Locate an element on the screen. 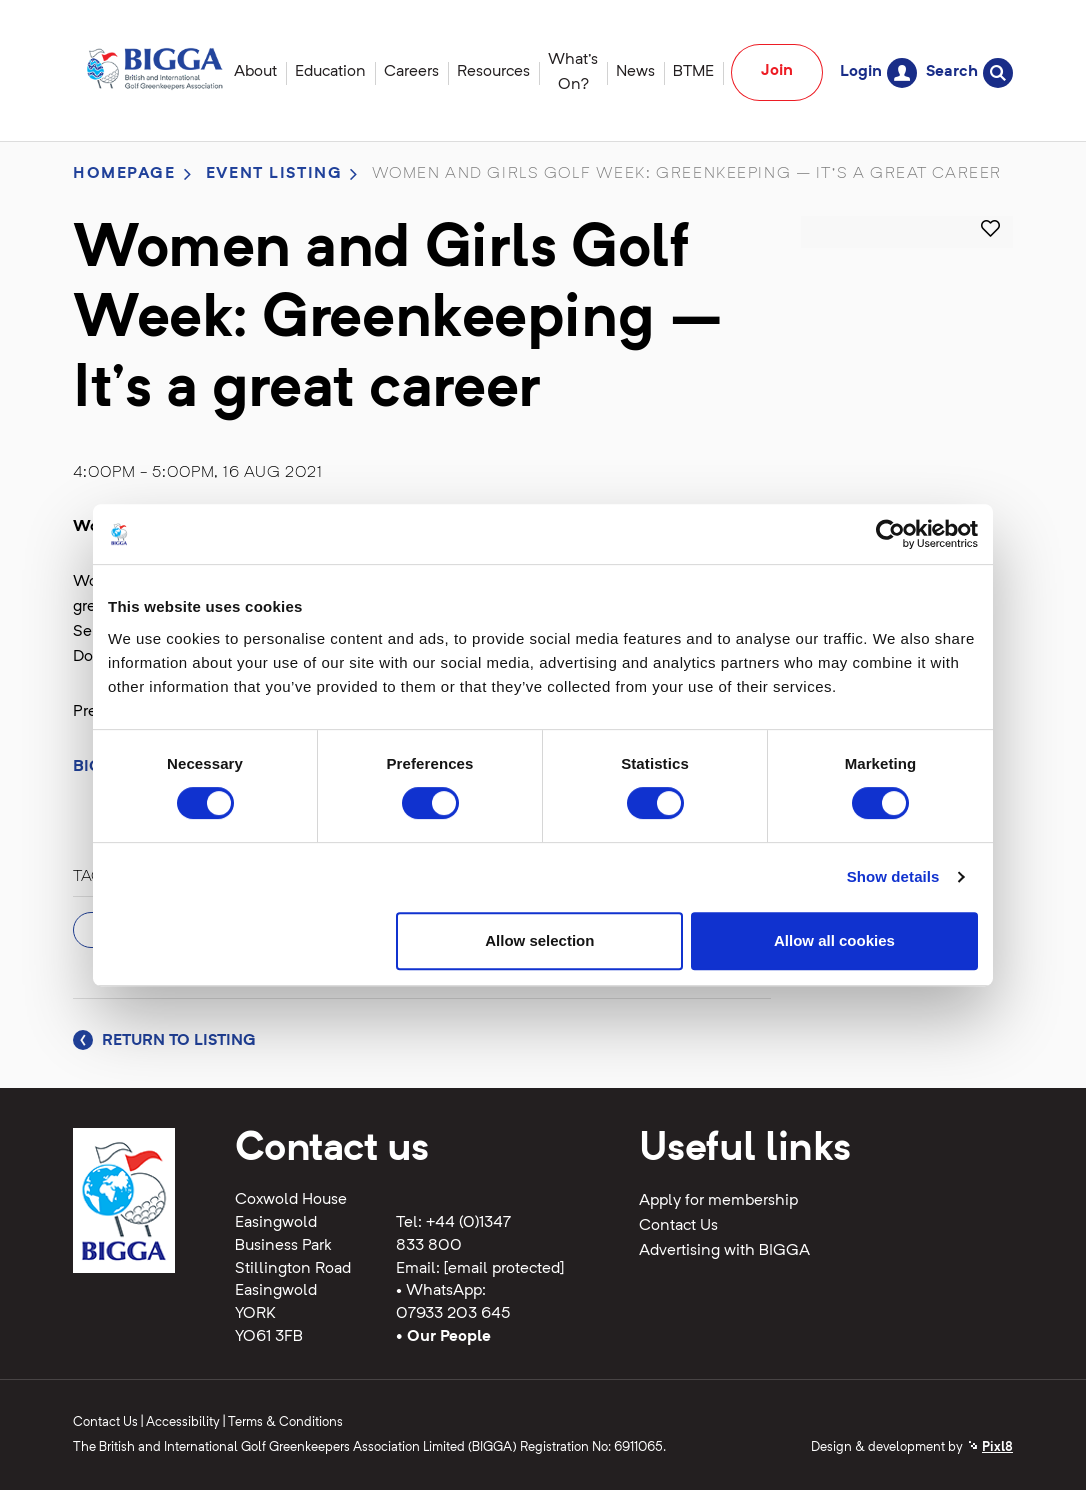  Event listing is located at coordinates (274, 174).